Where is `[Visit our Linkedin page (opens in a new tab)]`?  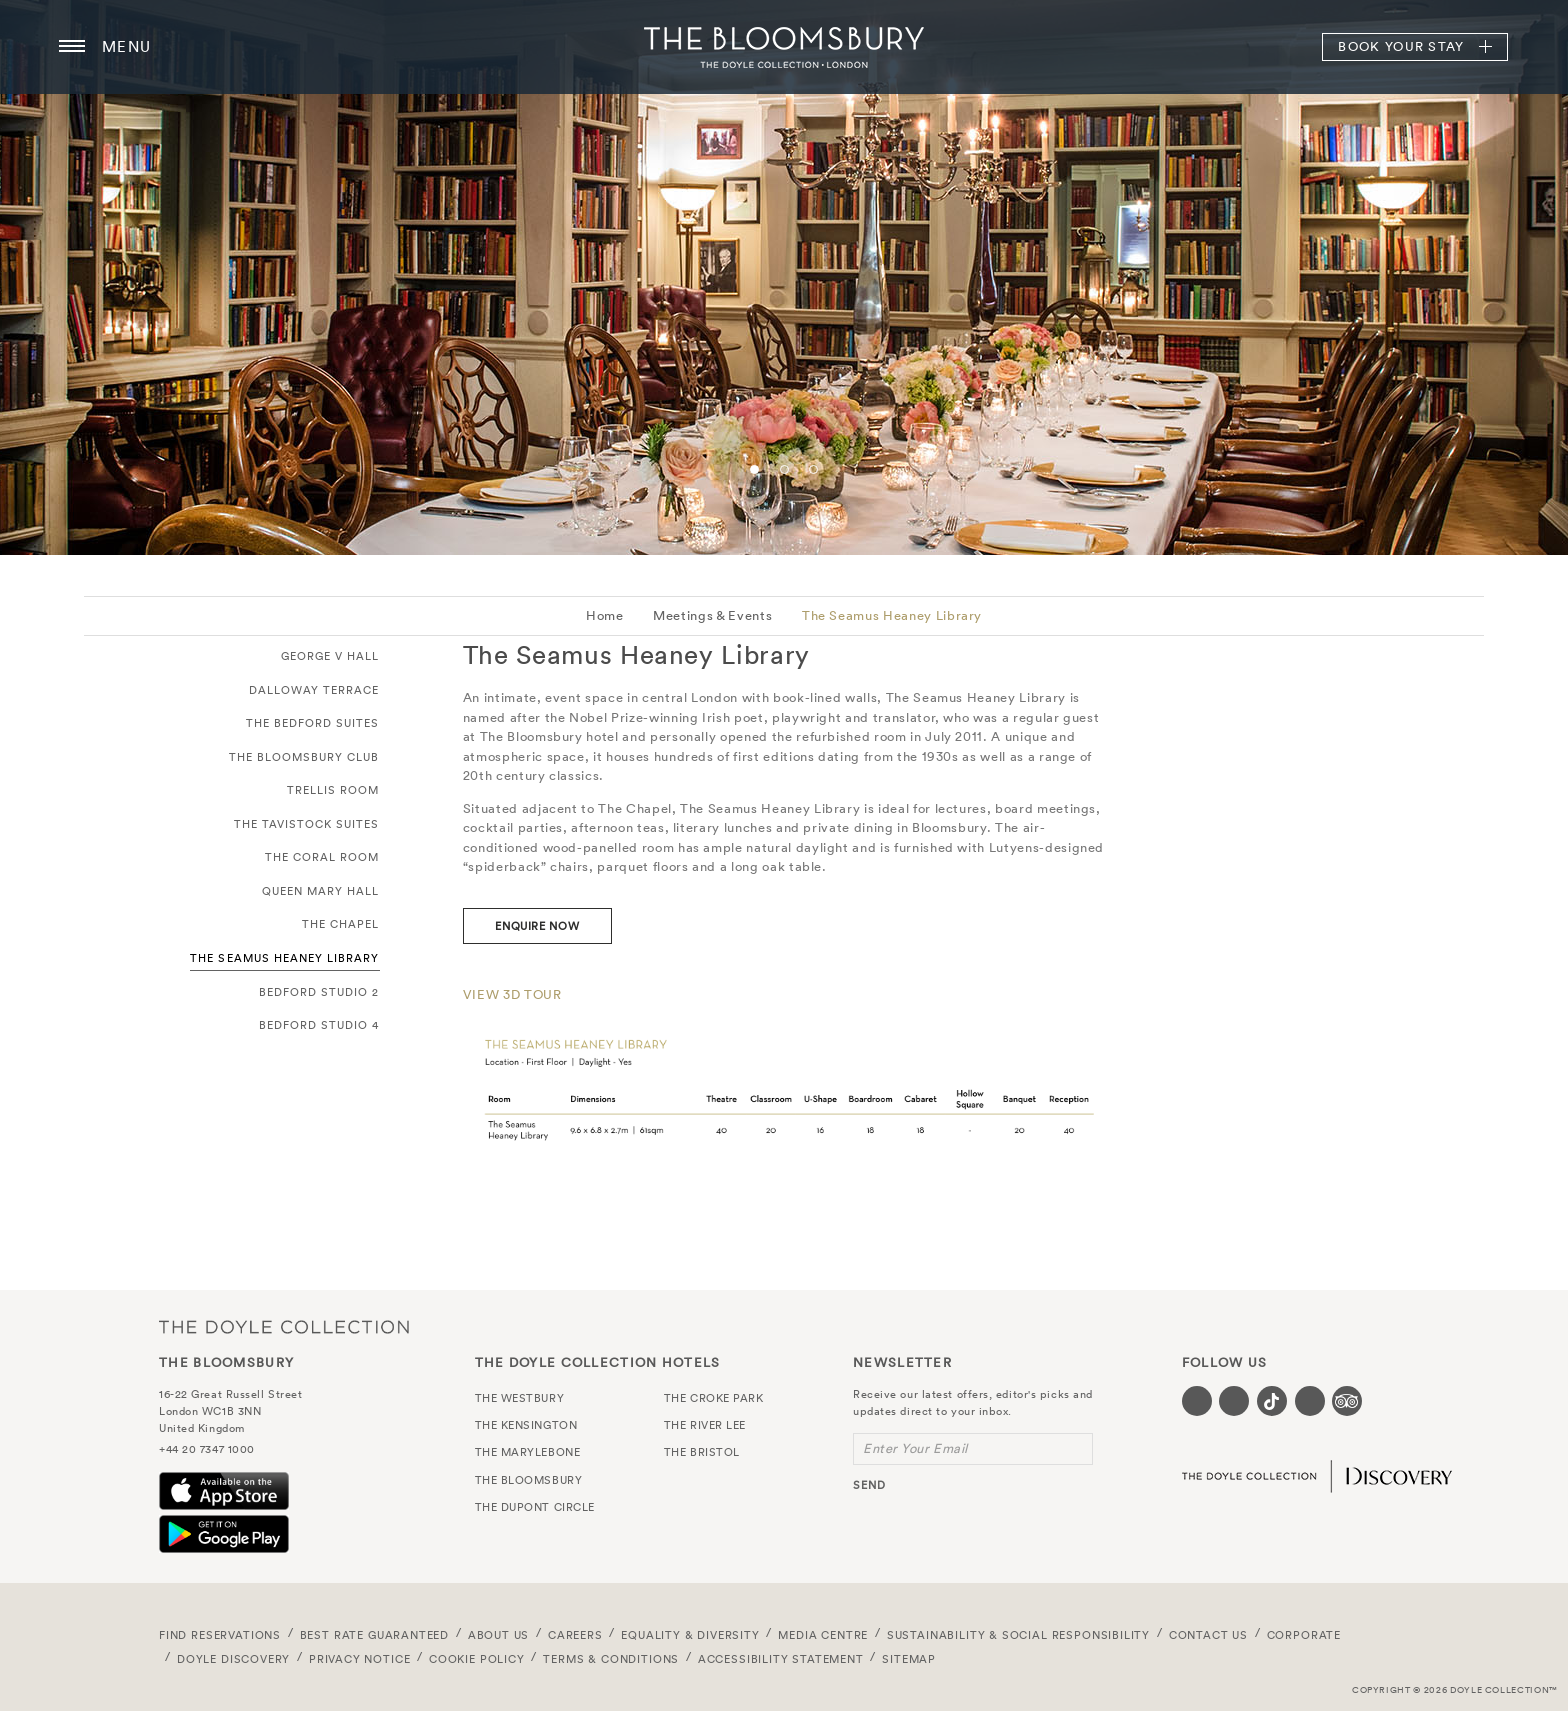 [Visit our Linkedin page (opens in a new tab)] is located at coordinates (1310, 1401).